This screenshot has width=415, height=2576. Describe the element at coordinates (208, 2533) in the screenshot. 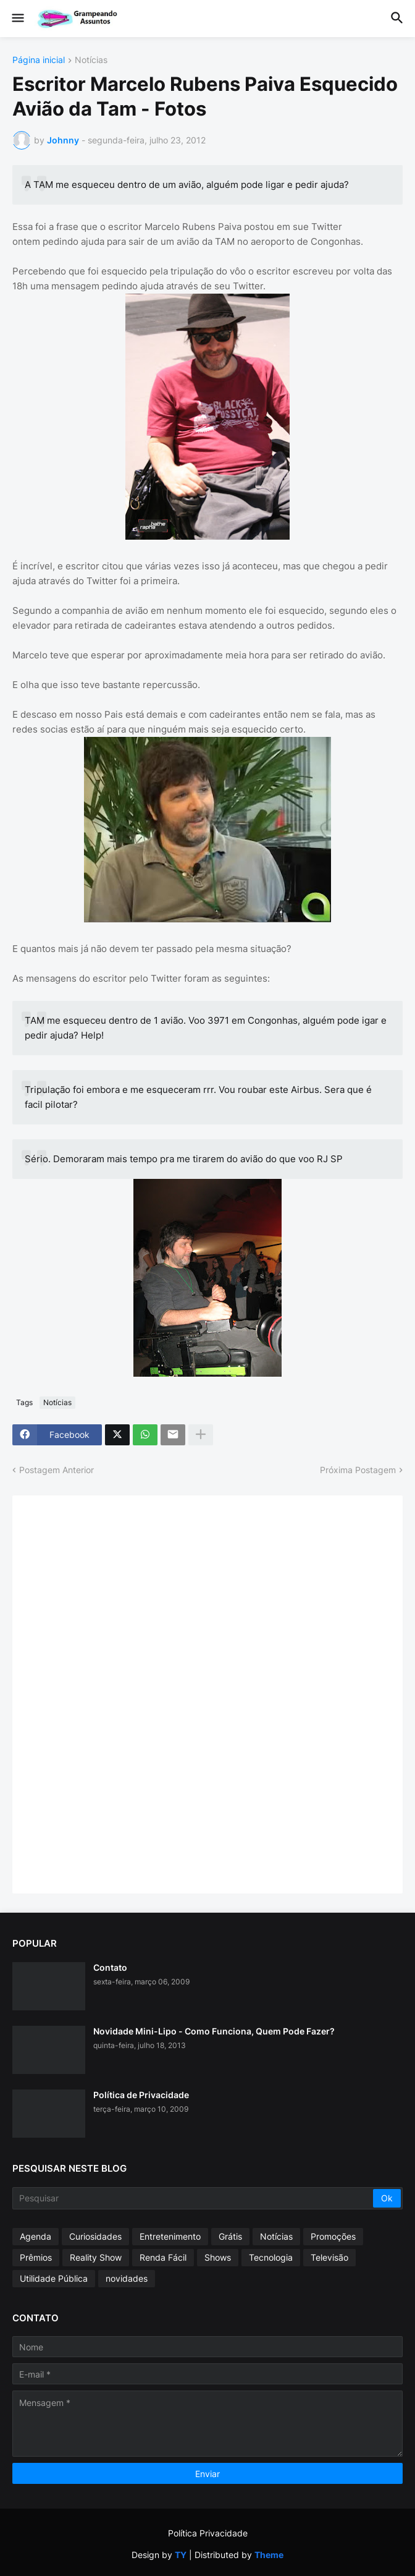

I see `Política Privacidade` at that location.